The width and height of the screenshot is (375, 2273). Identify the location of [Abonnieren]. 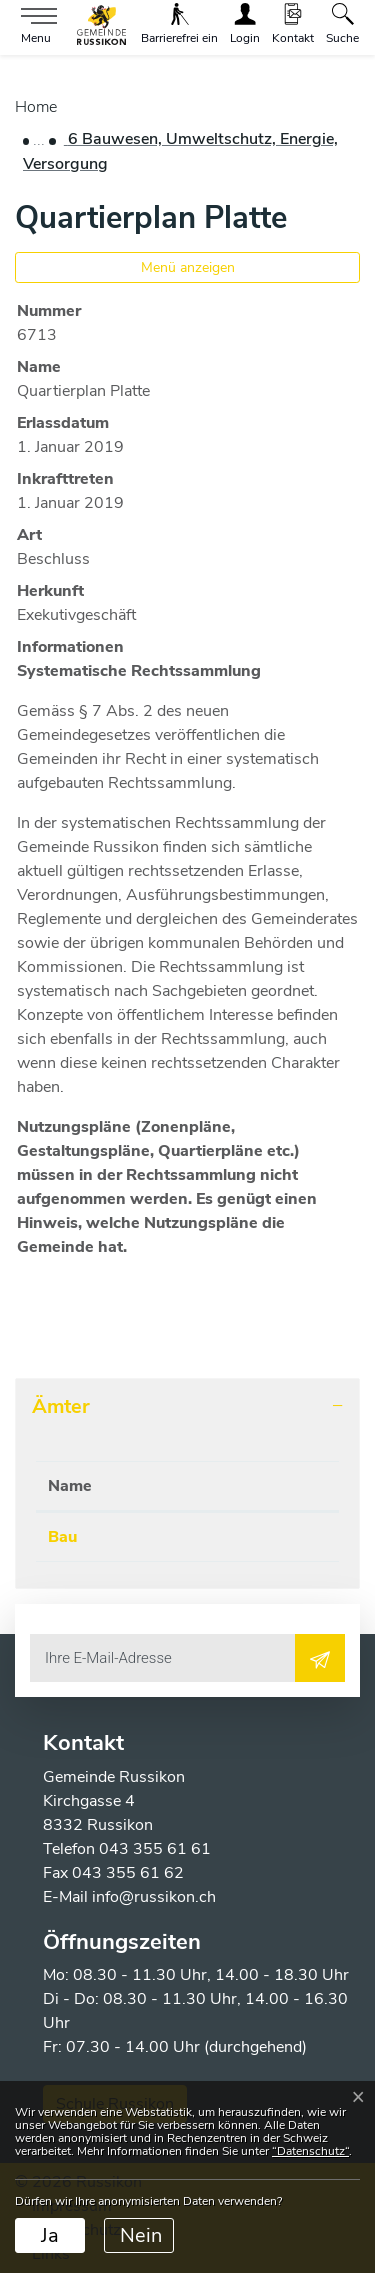
(320, 1658).